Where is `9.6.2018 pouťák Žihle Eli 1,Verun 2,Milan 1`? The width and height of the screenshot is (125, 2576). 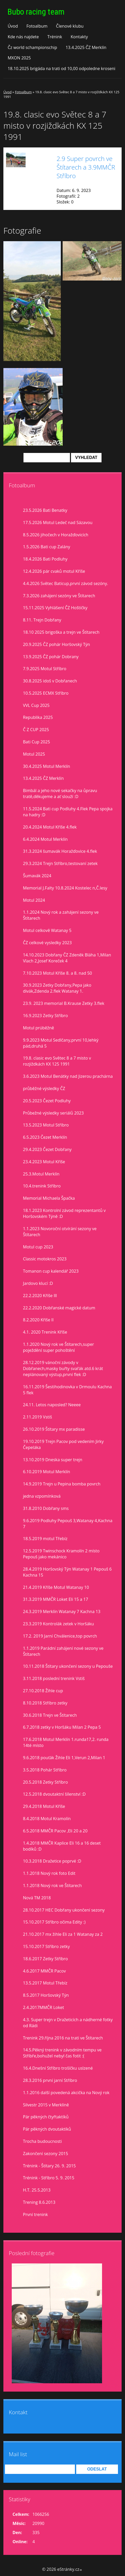
9.6.2018 pouťák Žihle Eli 1,Verun 2,Milan 1 is located at coordinates (64, 1757).